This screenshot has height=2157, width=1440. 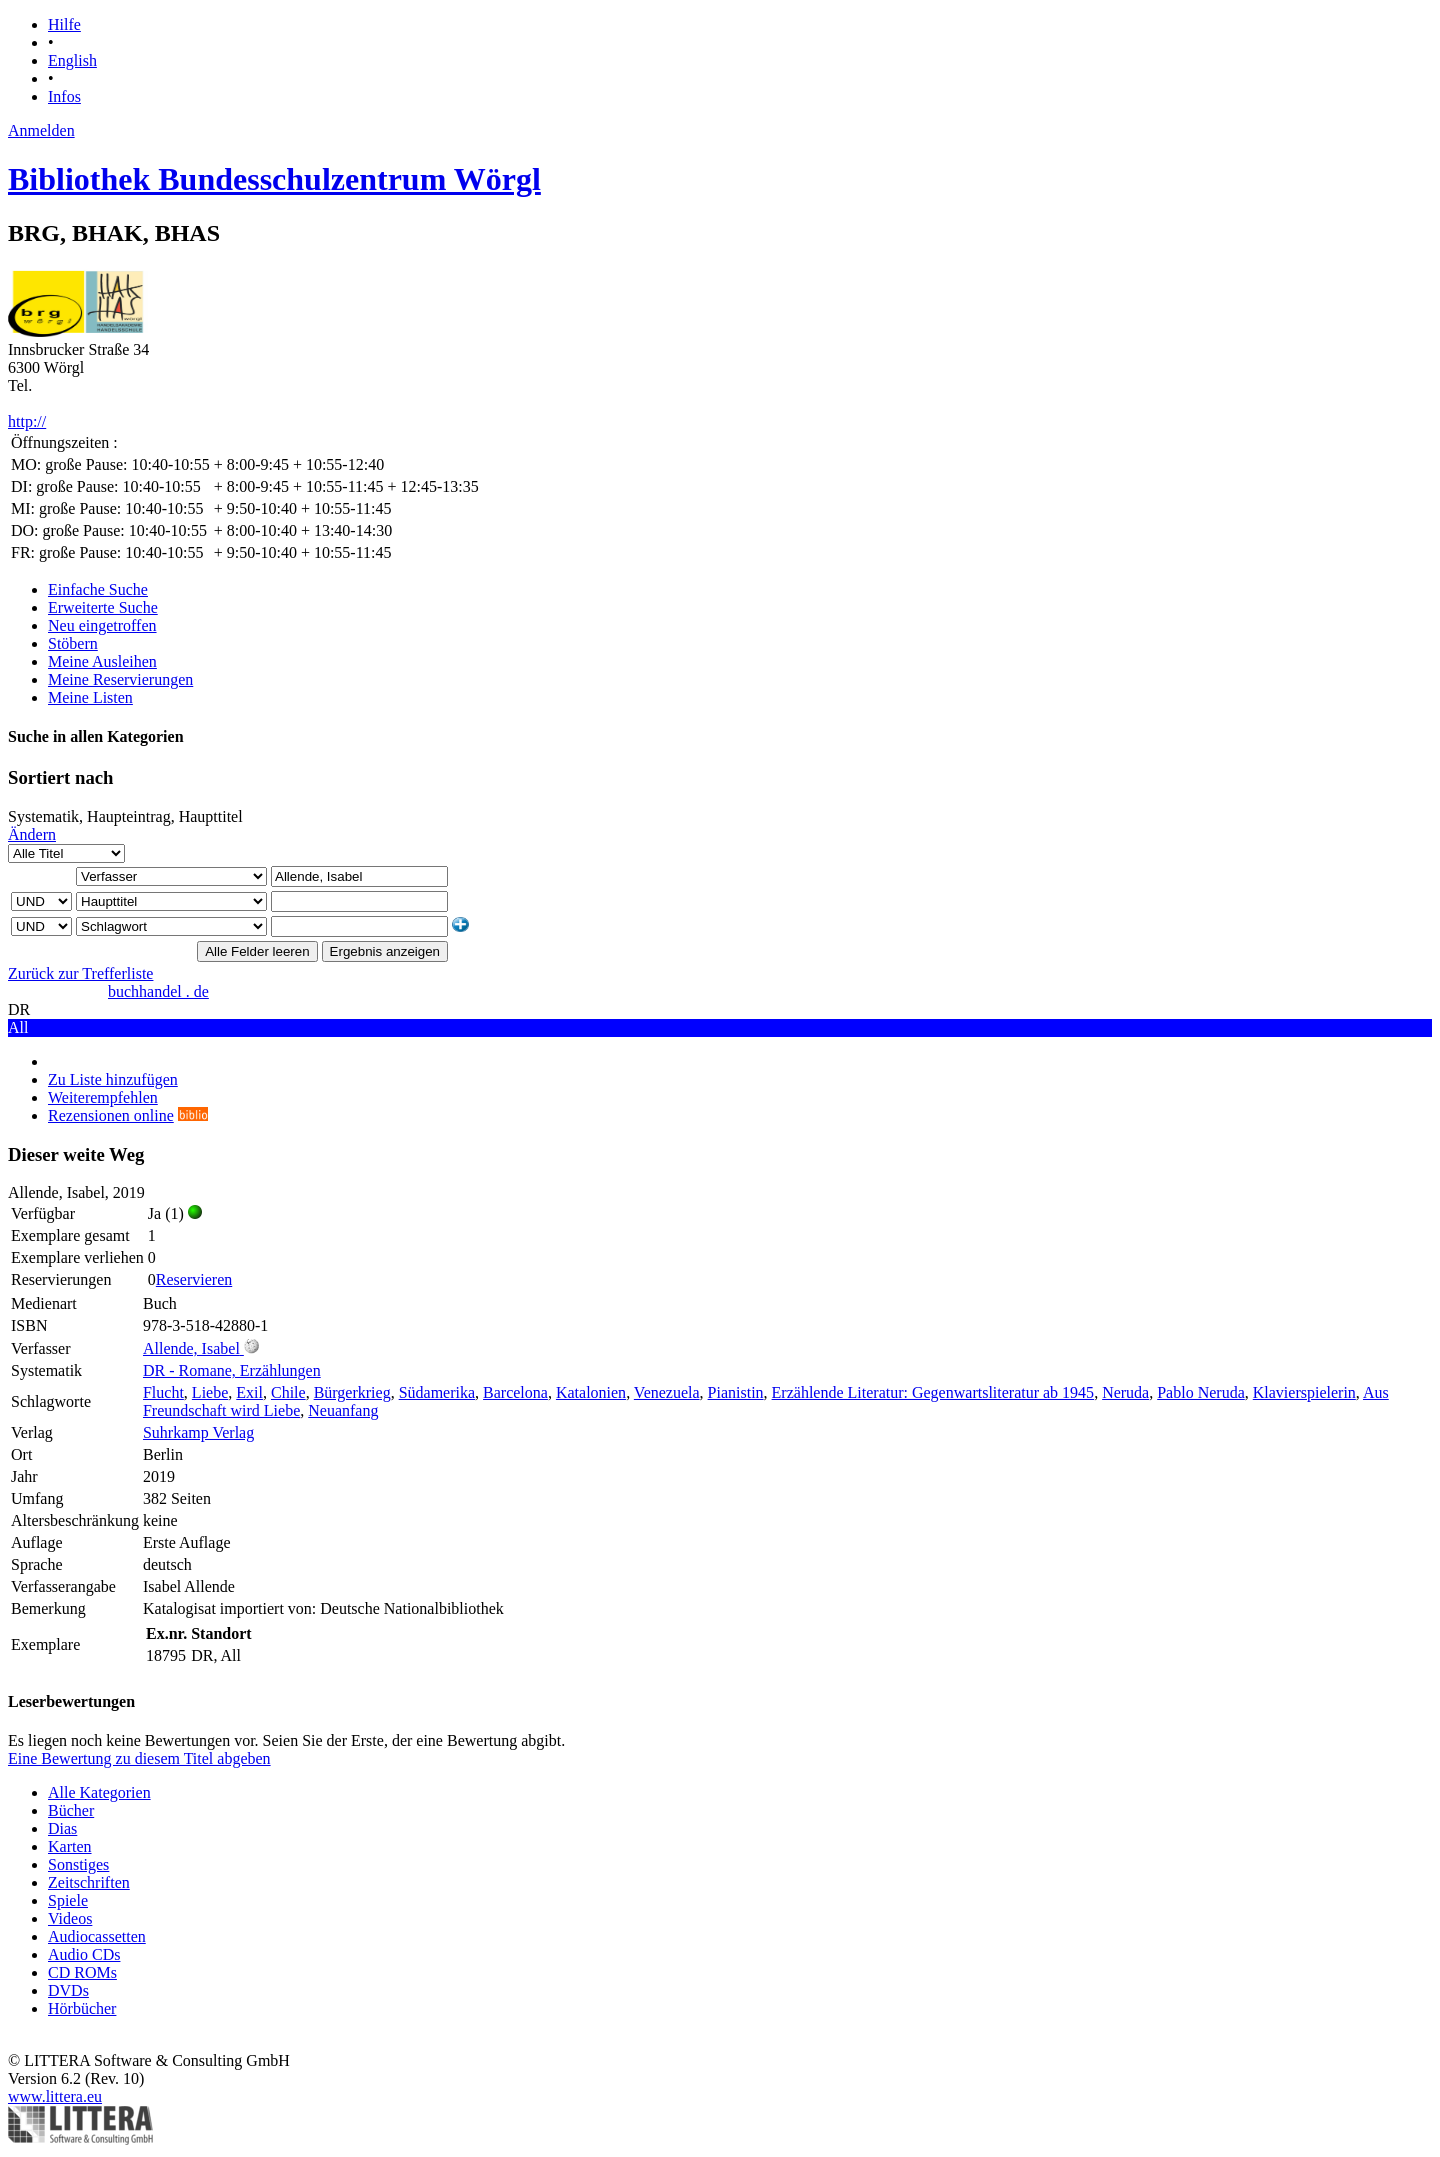 What do you see at coordinates (343, 1410) in the screenshot?
I see `Neuanfang` at bounding box center [343, 1410].